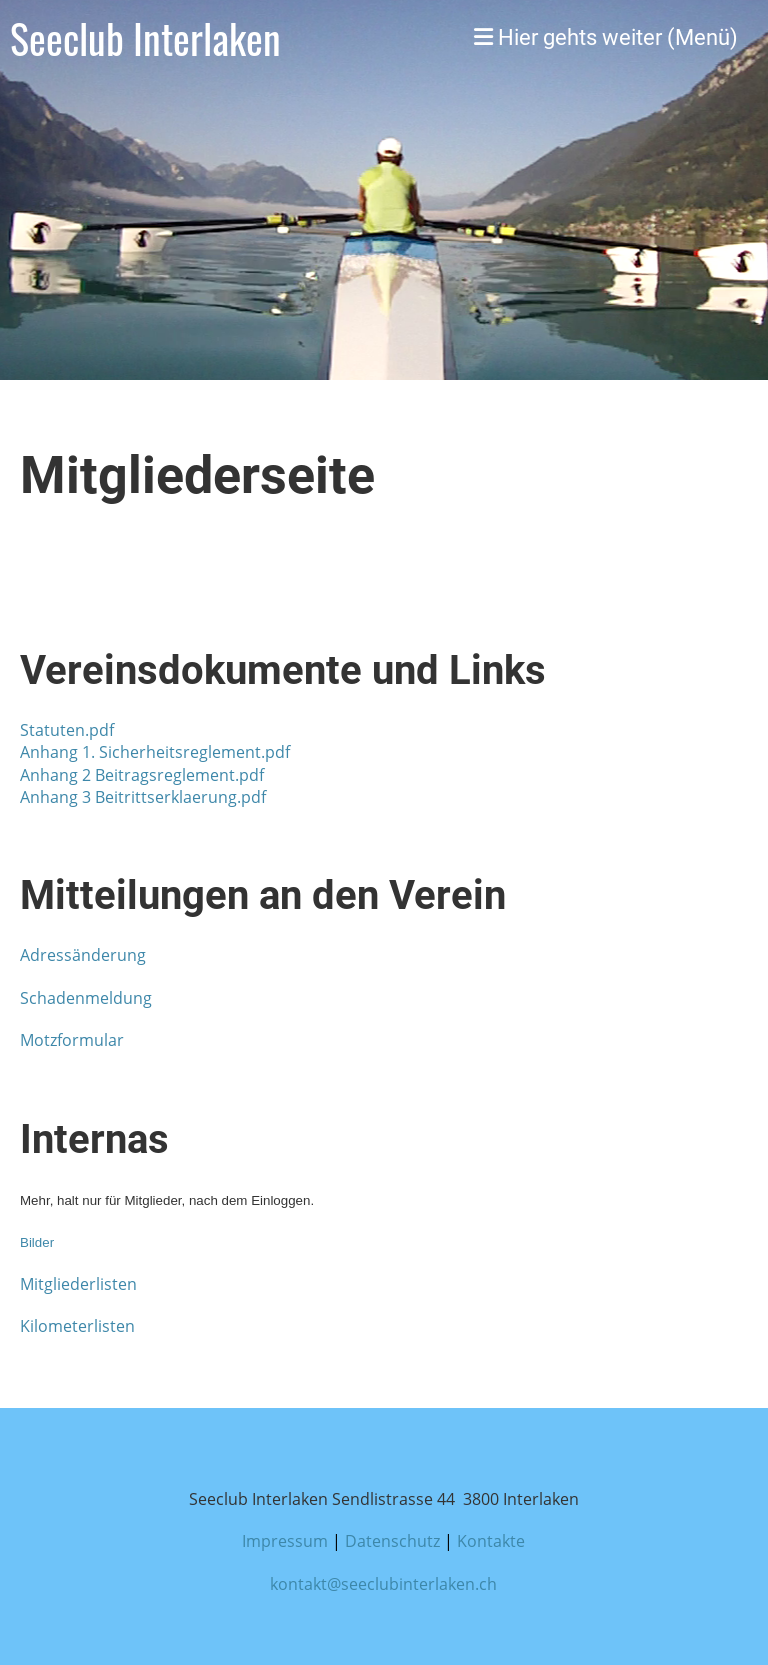 This screenshot has width=768, height=1665. I want to click on Kontakte, so click(491, 1541).